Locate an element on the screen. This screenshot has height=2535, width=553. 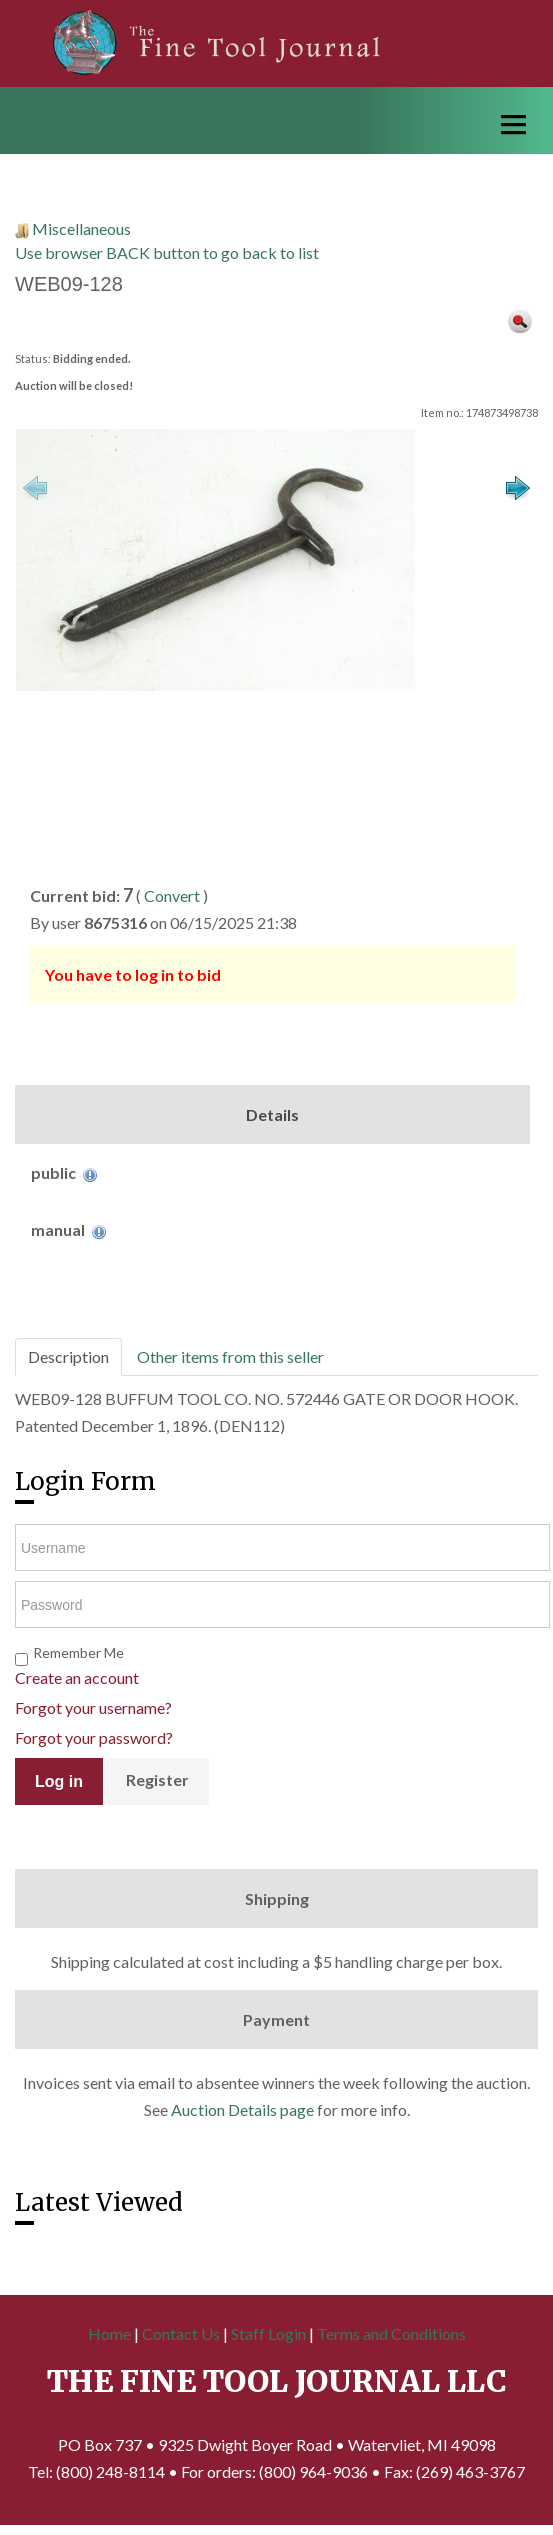
Home is located at coordinates (109, 2333).